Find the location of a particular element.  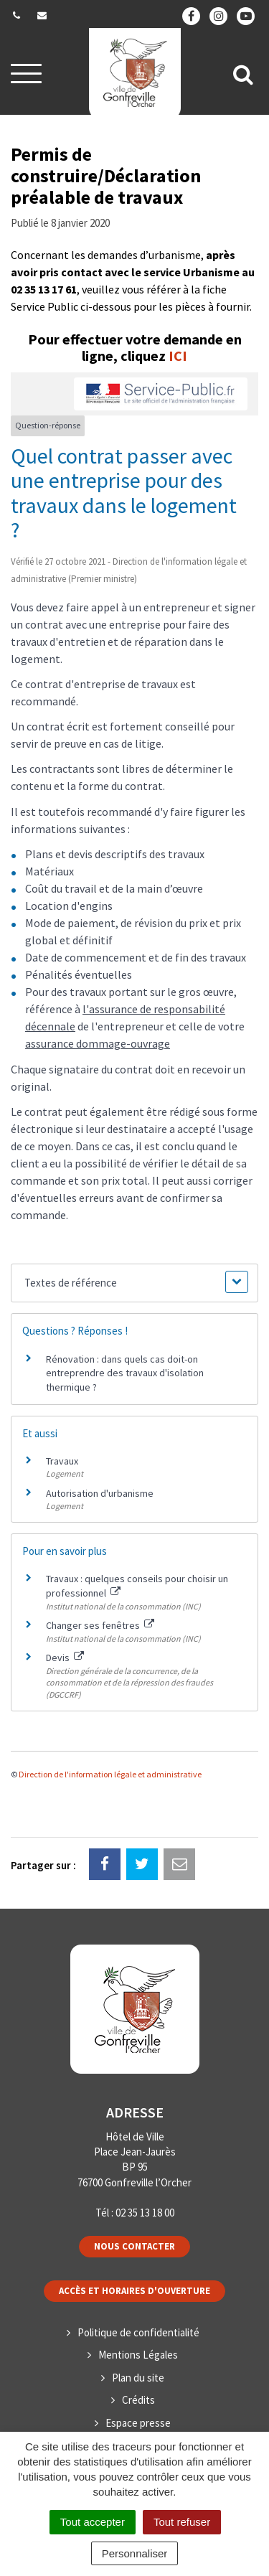

Politique de confidentialité is located at coordinates (138, 2332).